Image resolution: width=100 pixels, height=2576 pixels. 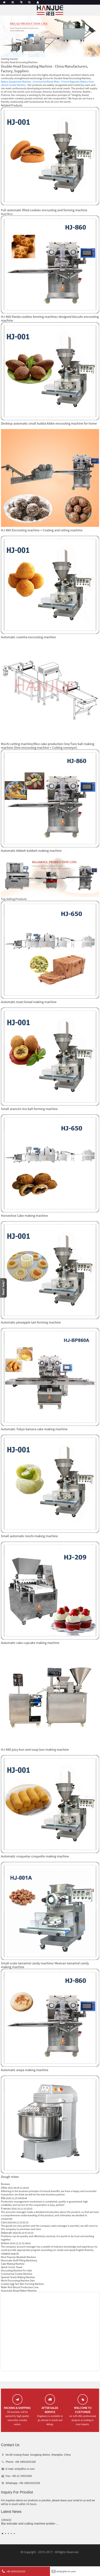 What do you see at coordinates (44, 210) in the screenshot?
I see `Full automatic filled cookies encrusting and forming machine` at bounding box center [44, 210].